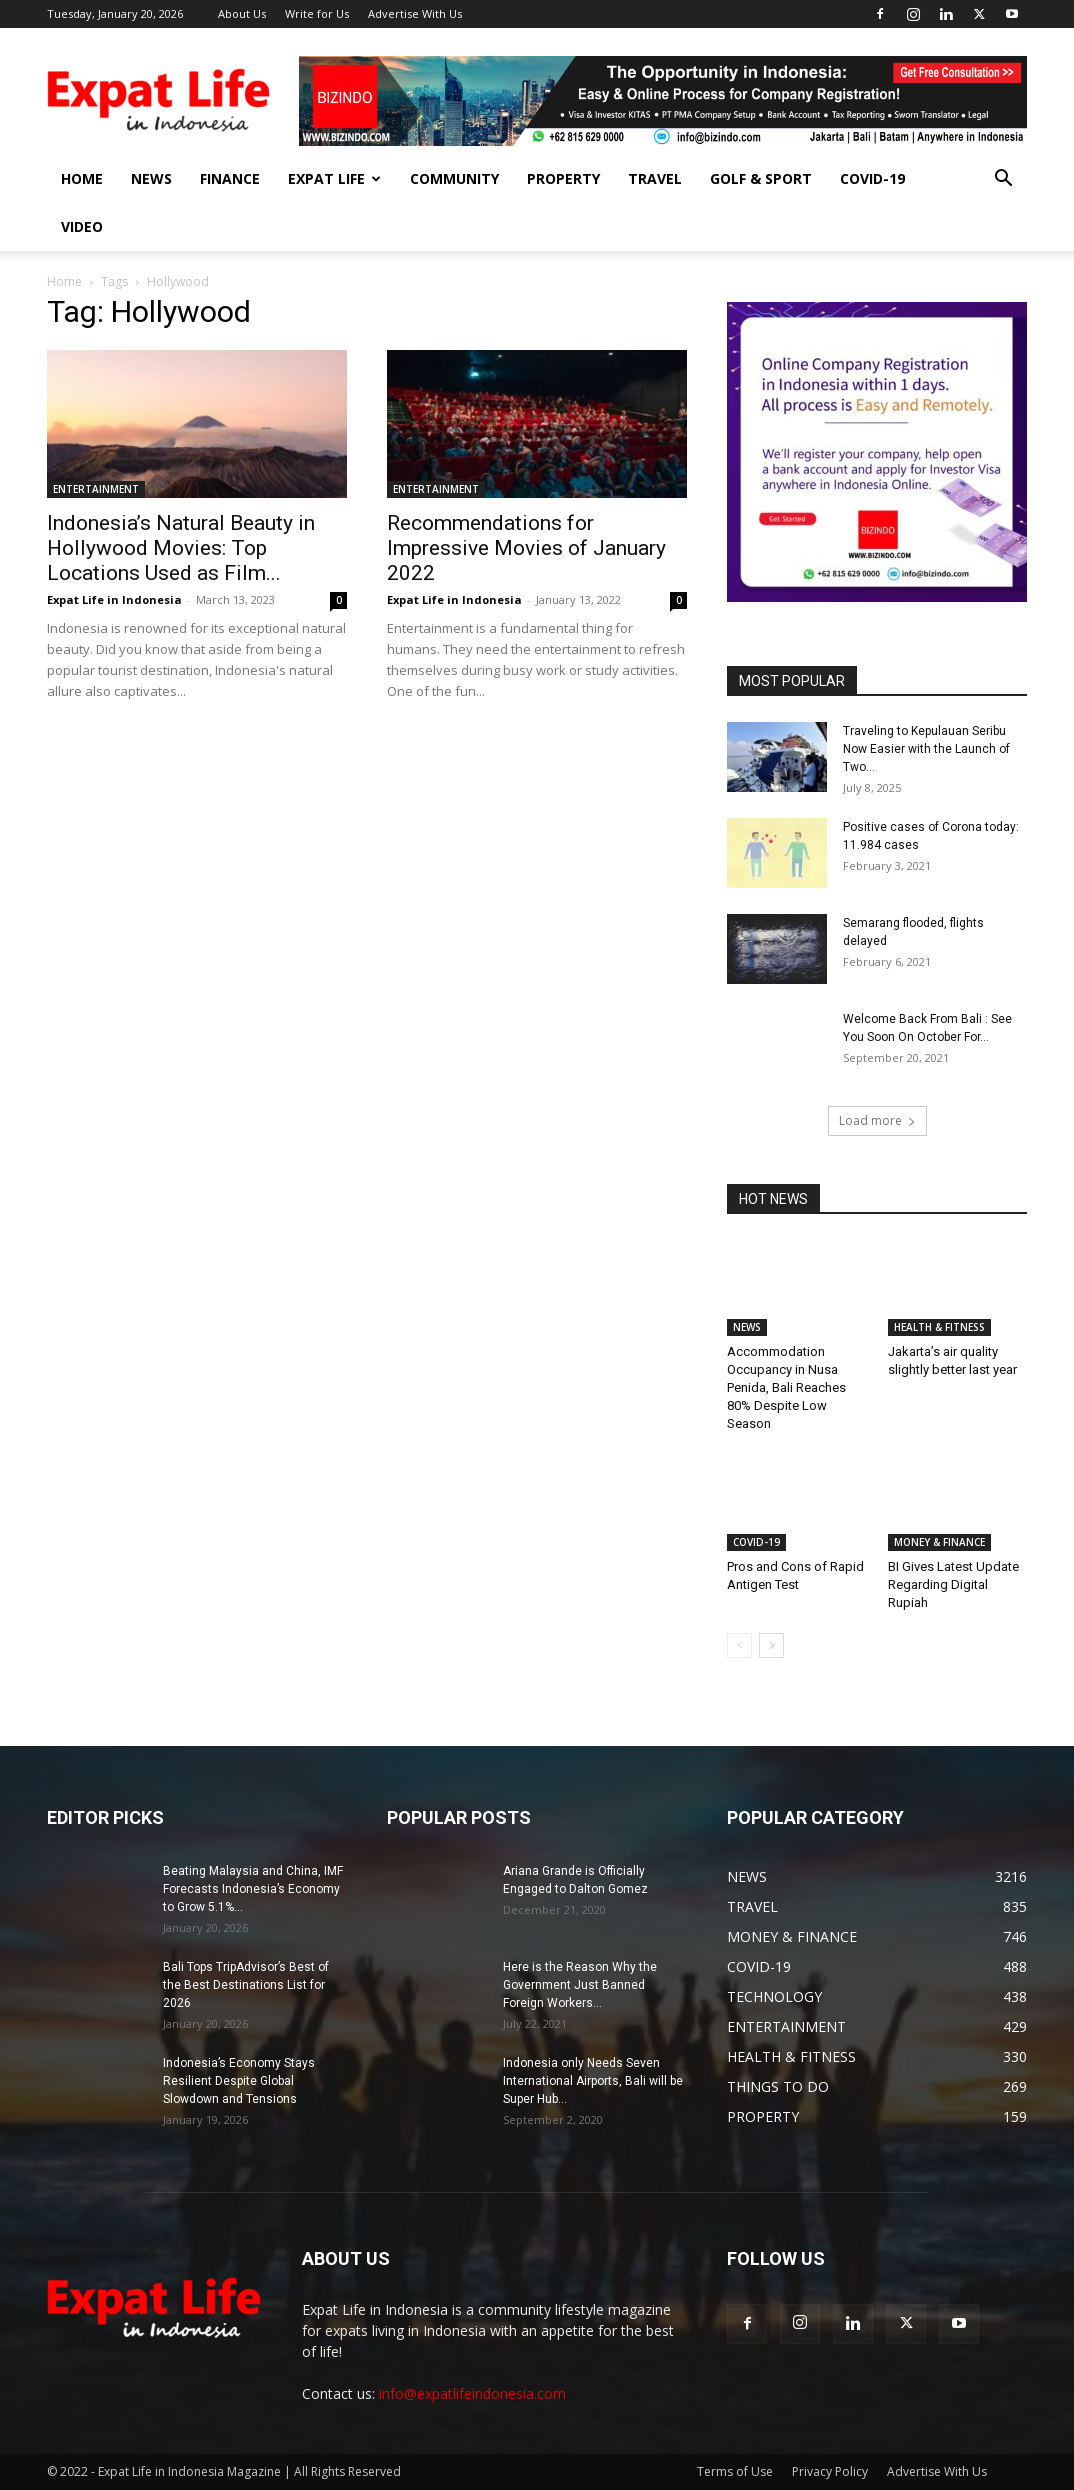  Describe the element at coordinates (151, 178) in the screenshot. I see `NEWS` at that location.